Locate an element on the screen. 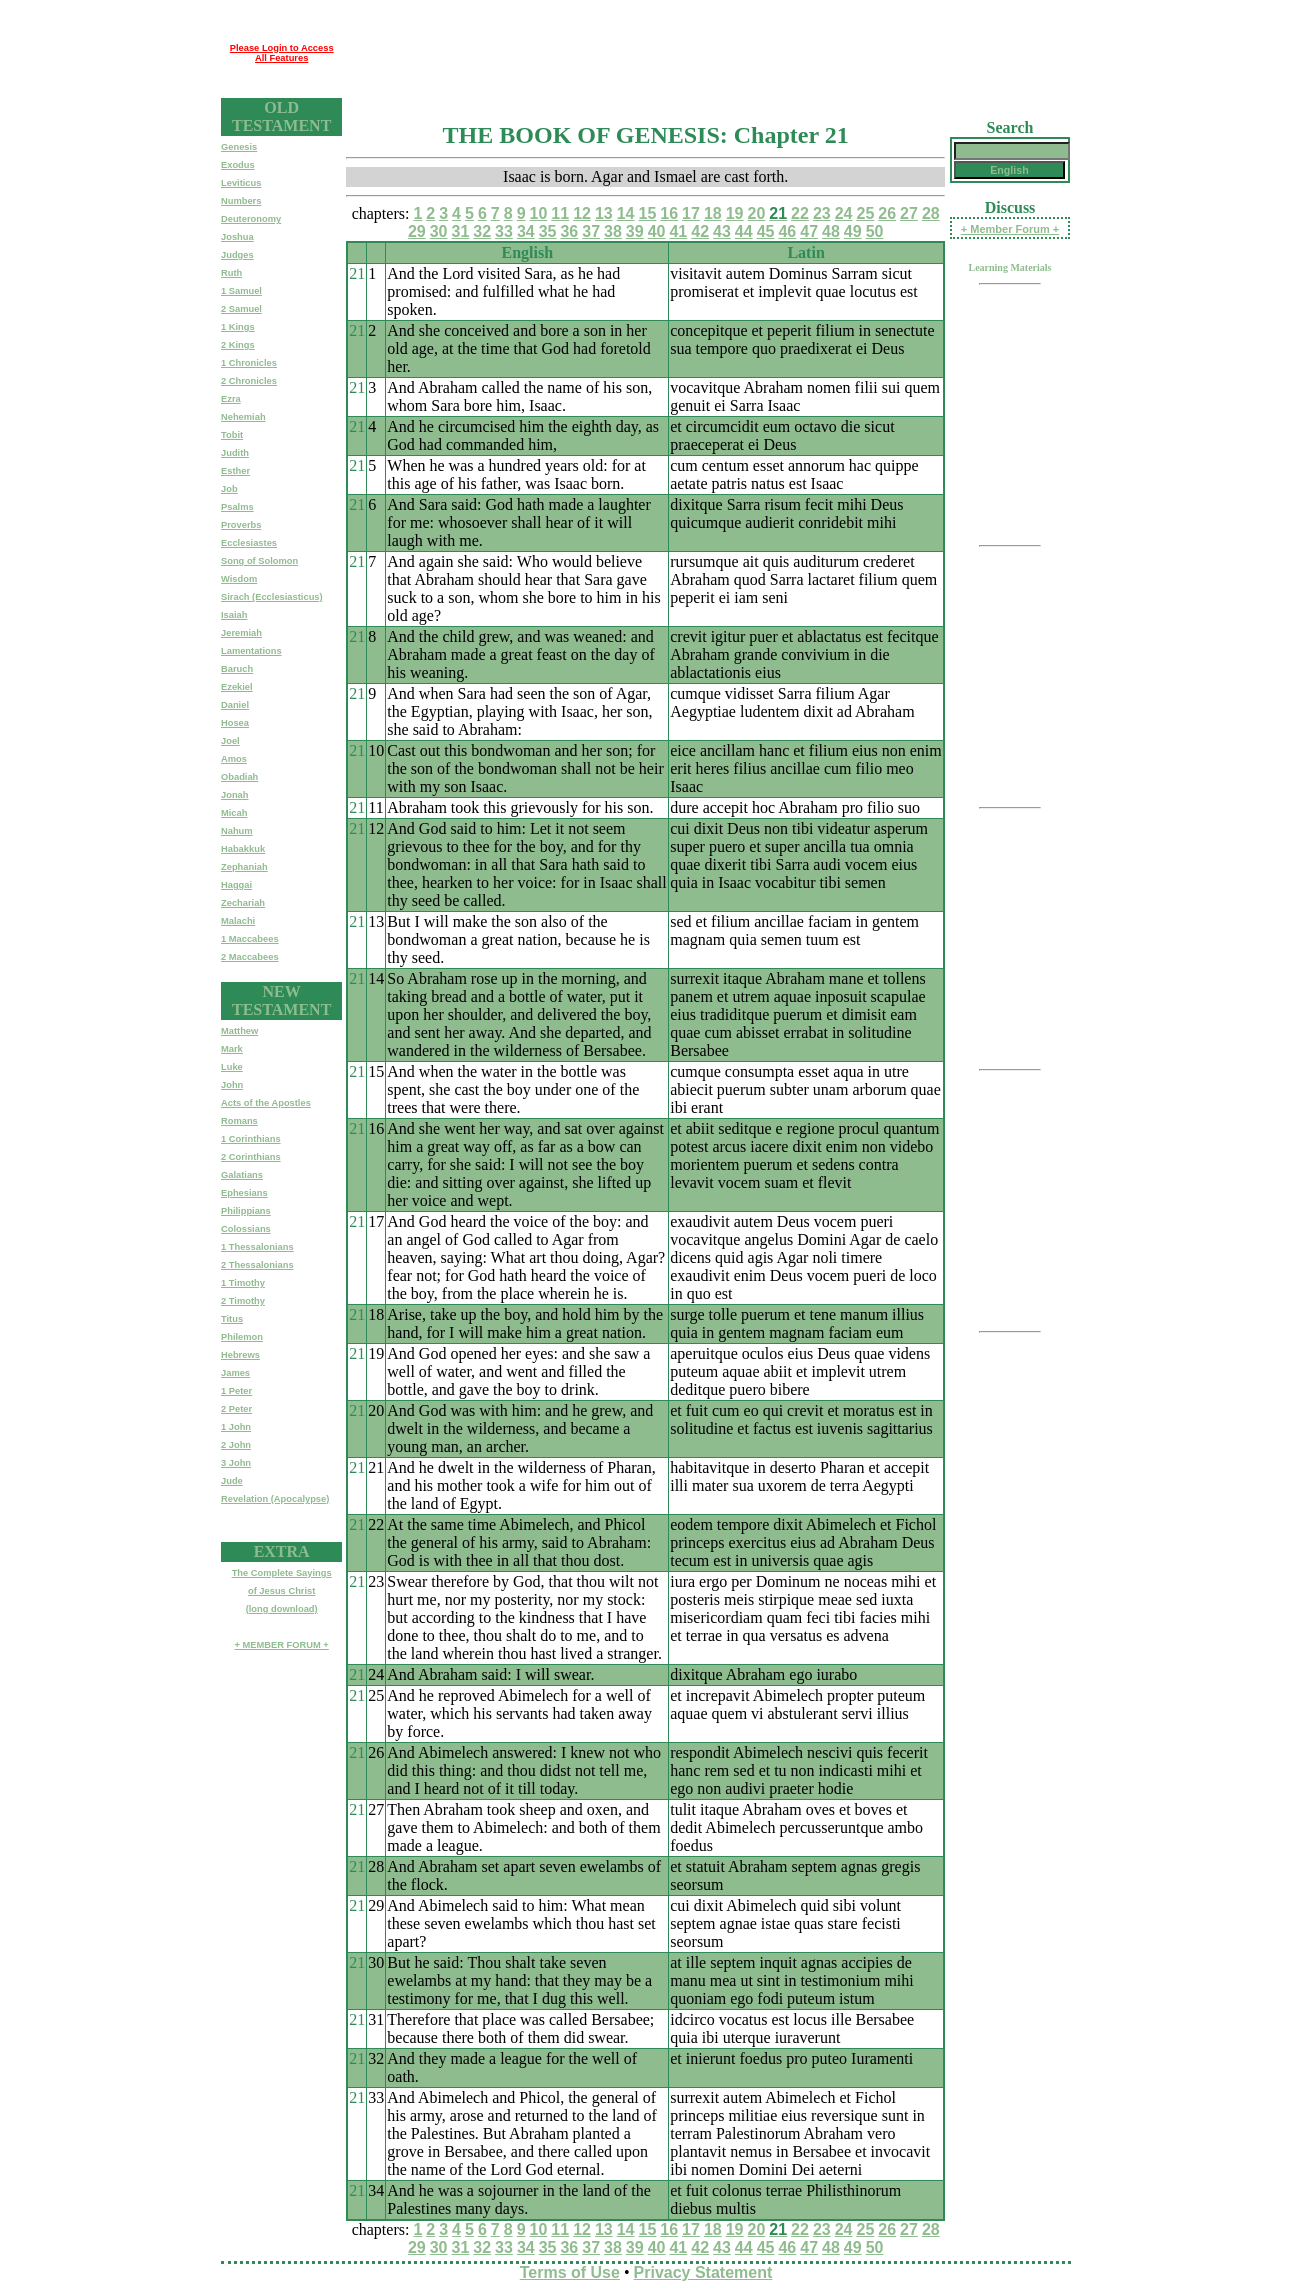  Ezekiel is located at coordinates (237, 687).